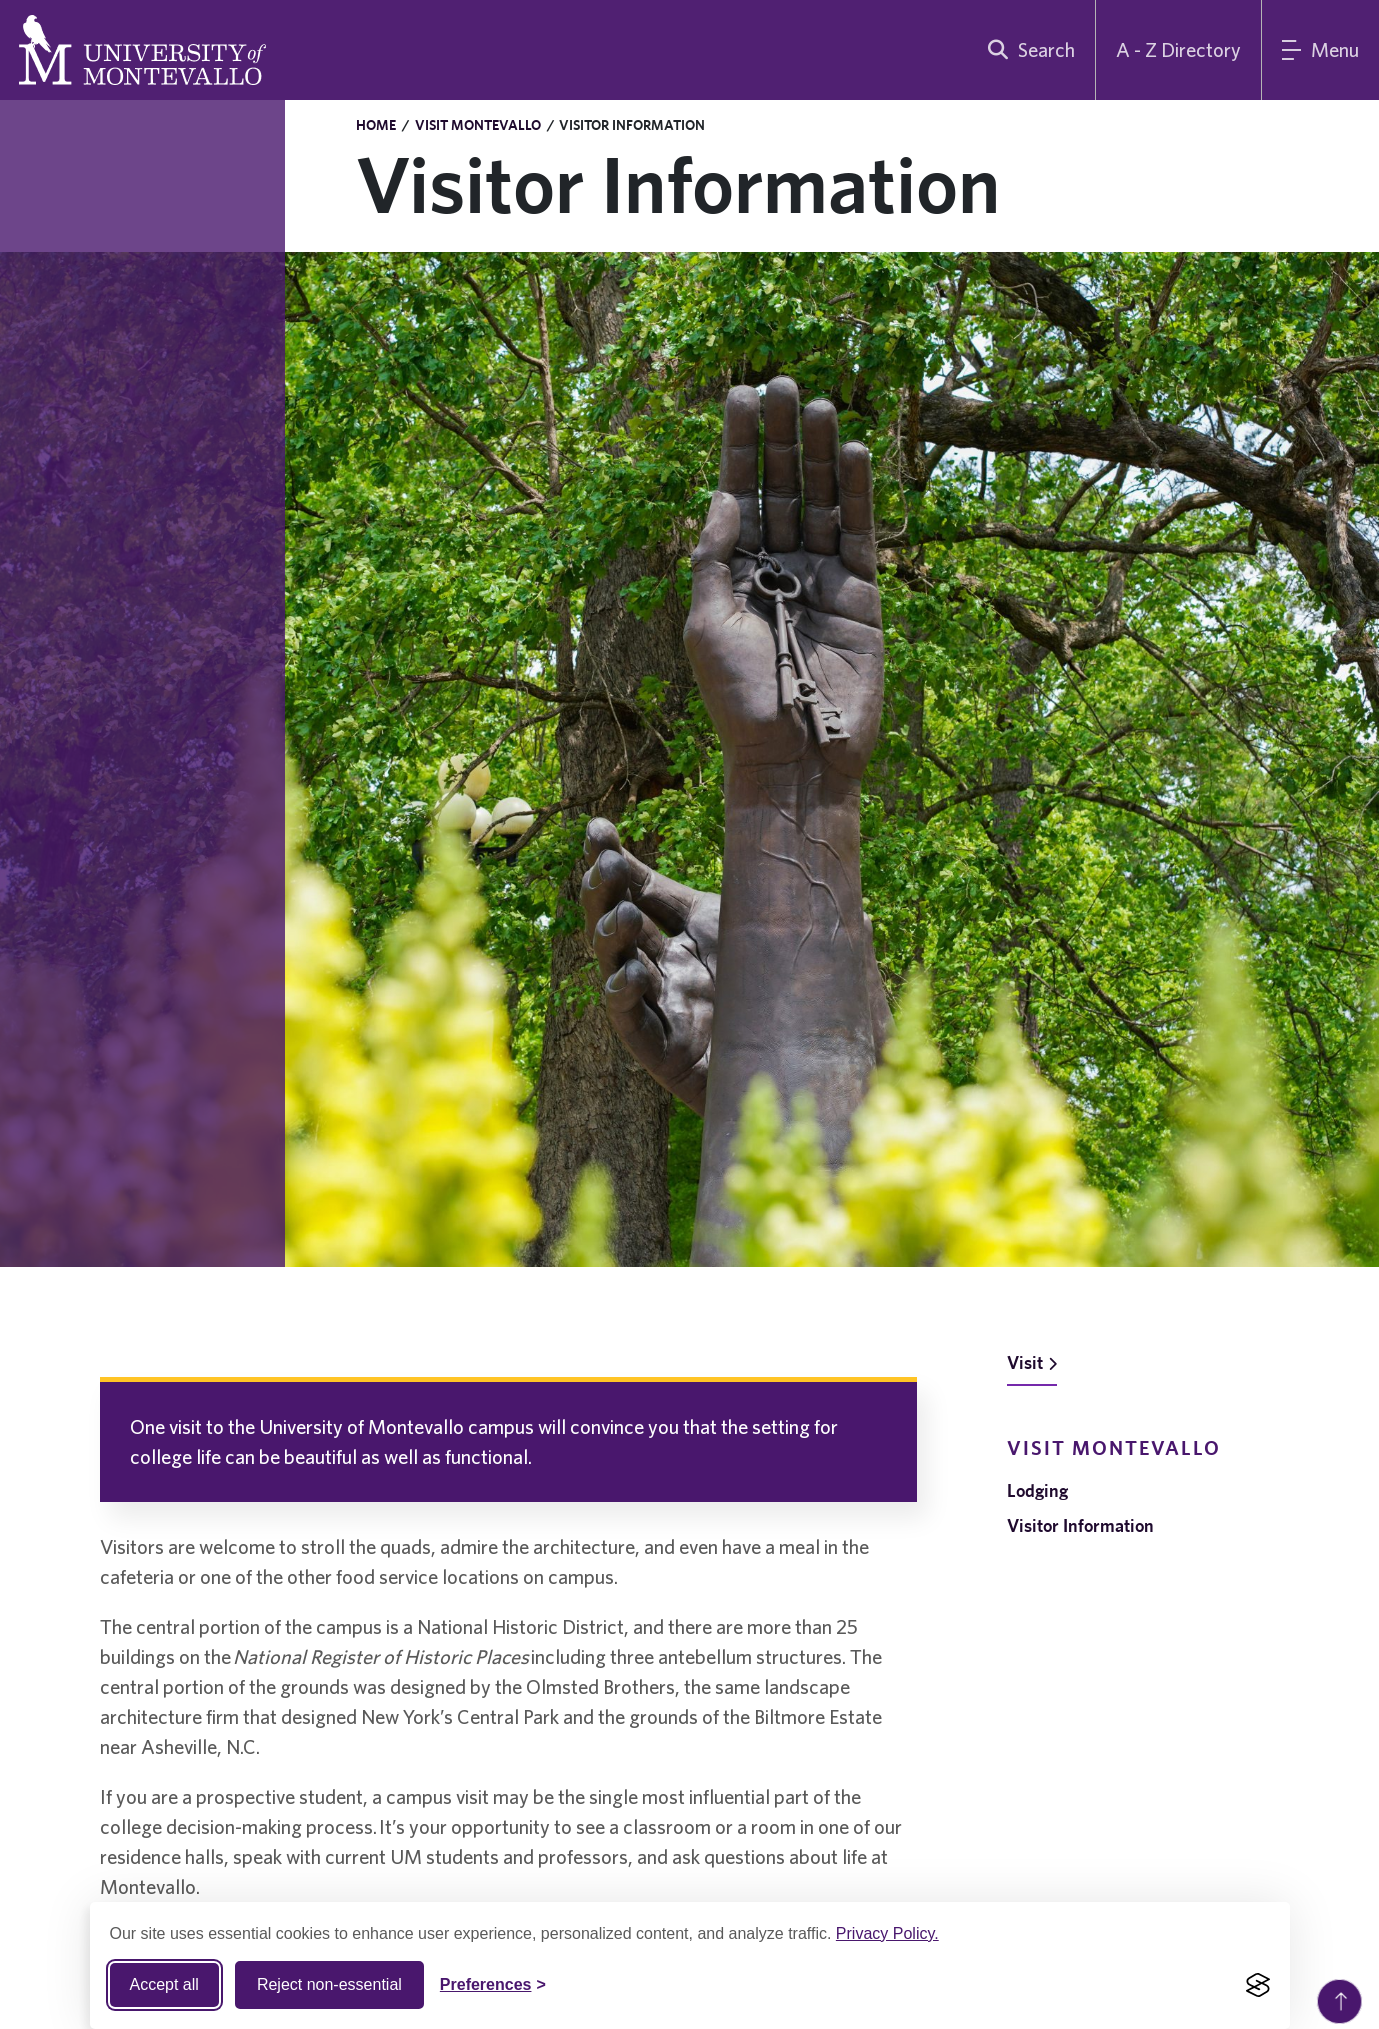 The height and width of the screenshot is (2029, 1379). Describe the element at coordinates (478, 125) in the screenshot. I see `Visit Montevallo` at that location.